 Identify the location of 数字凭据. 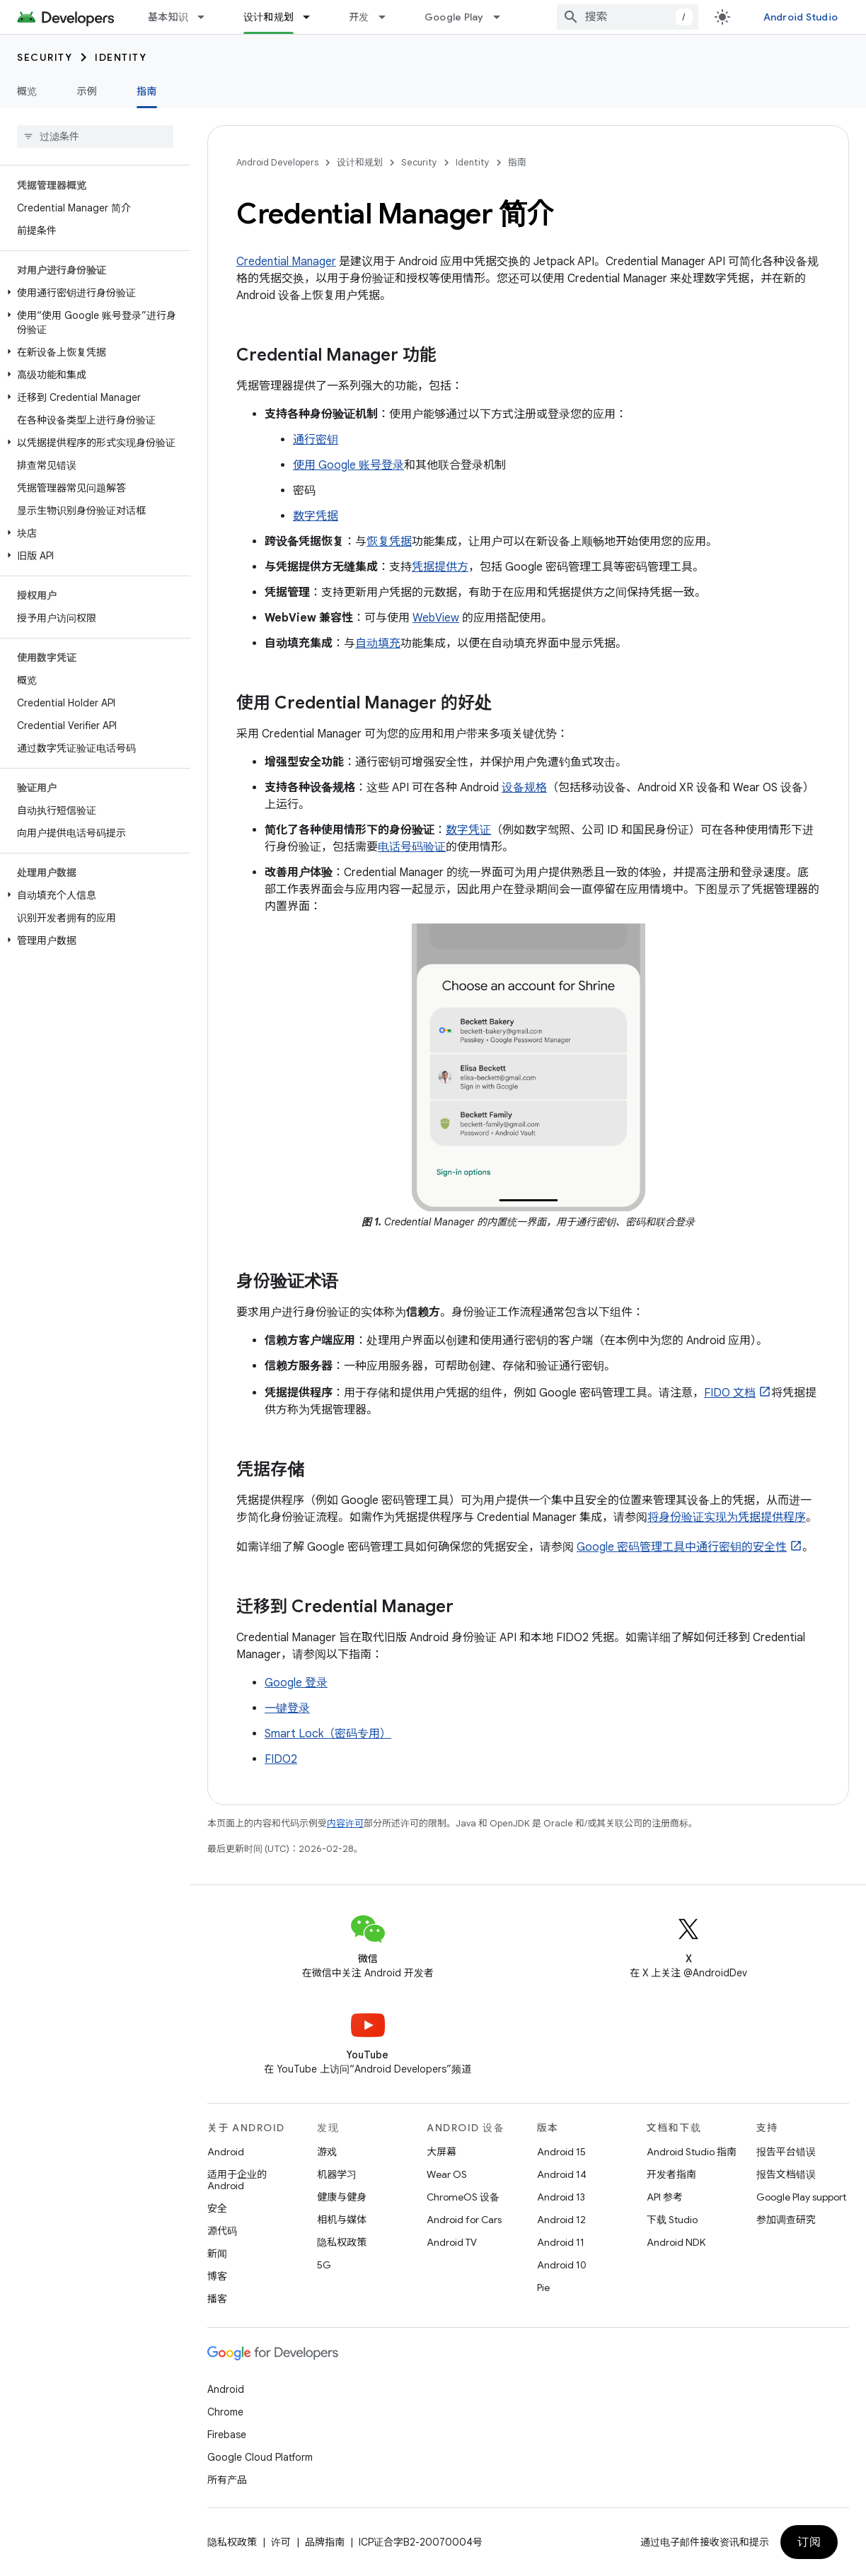
(315, 516).